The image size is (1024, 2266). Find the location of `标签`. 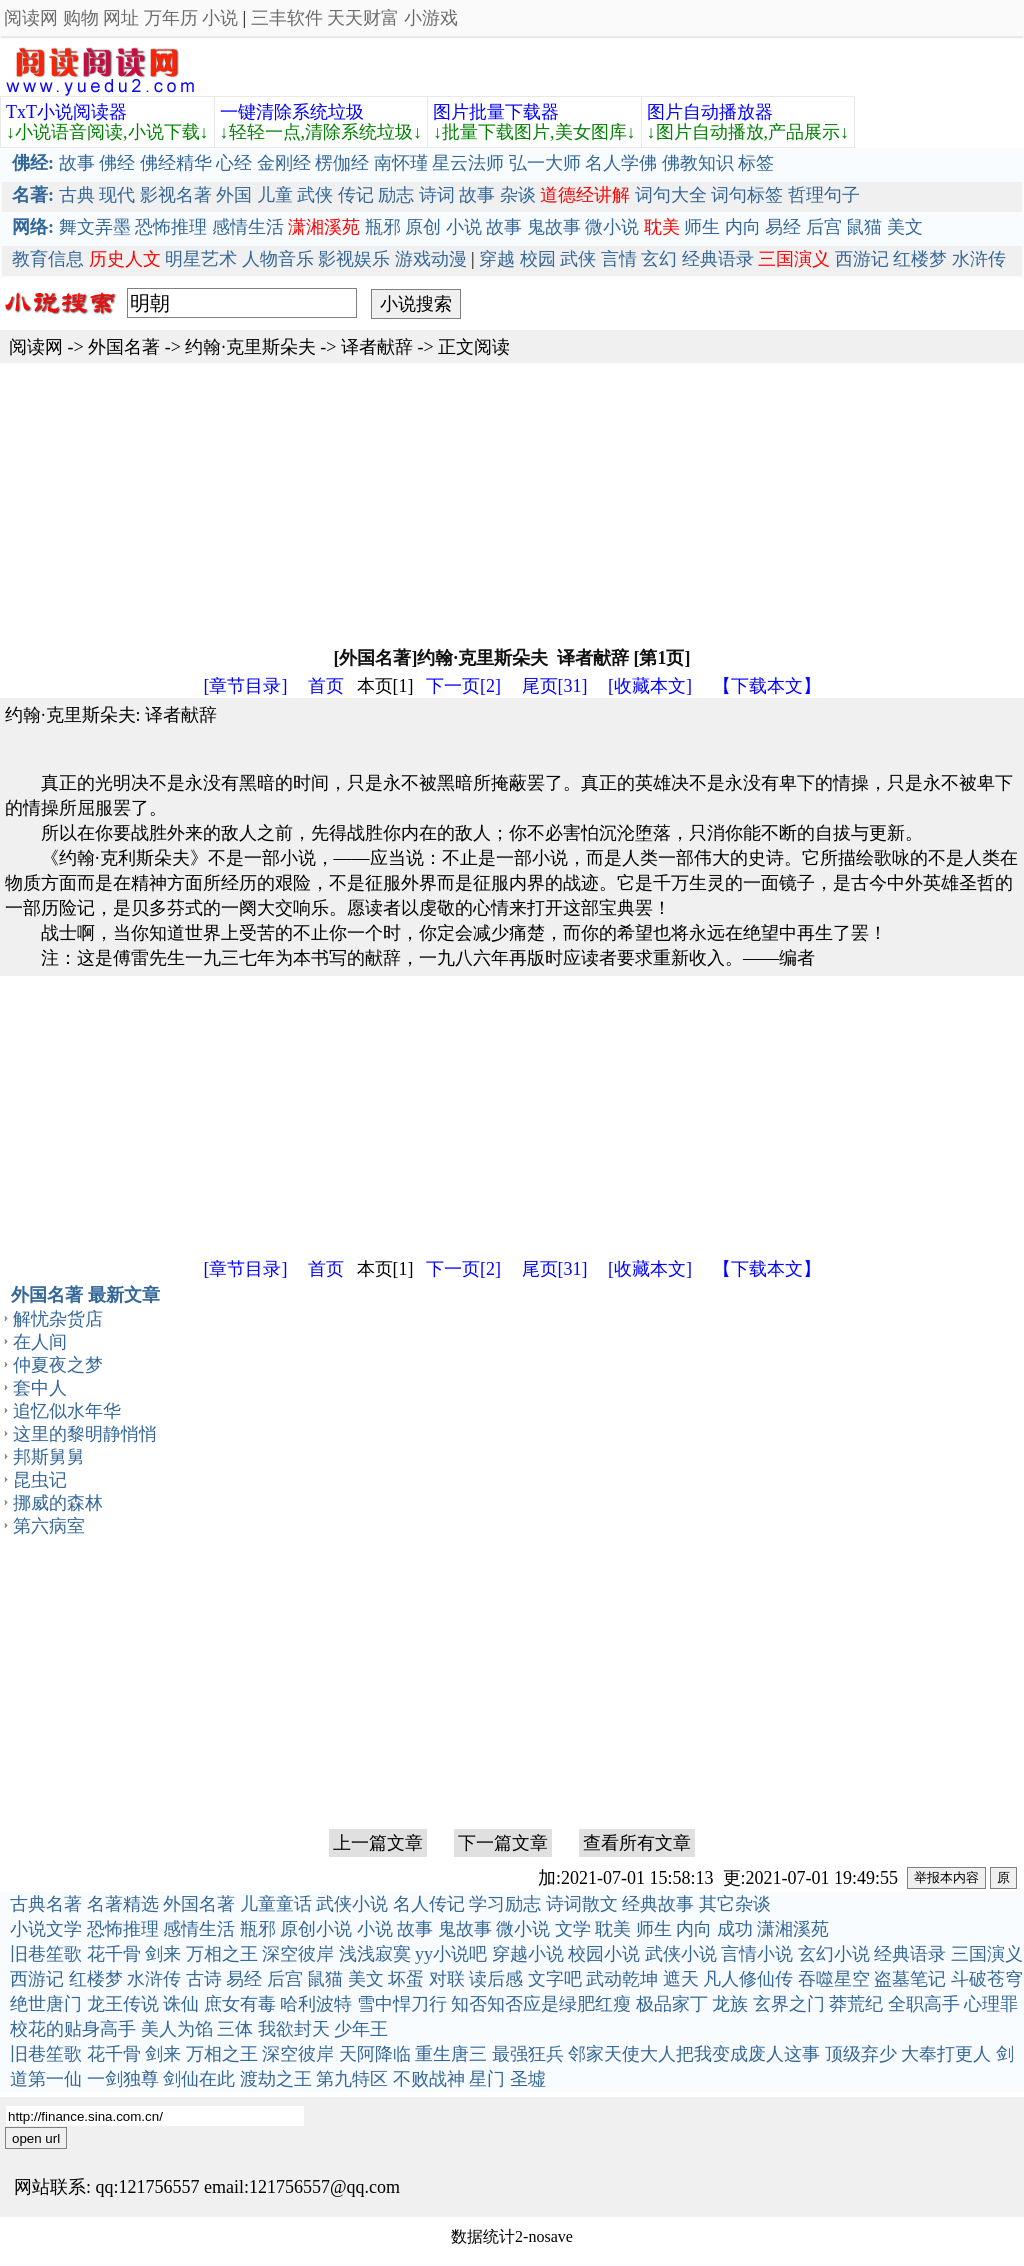

标签 is located at coordinates (756, 163).